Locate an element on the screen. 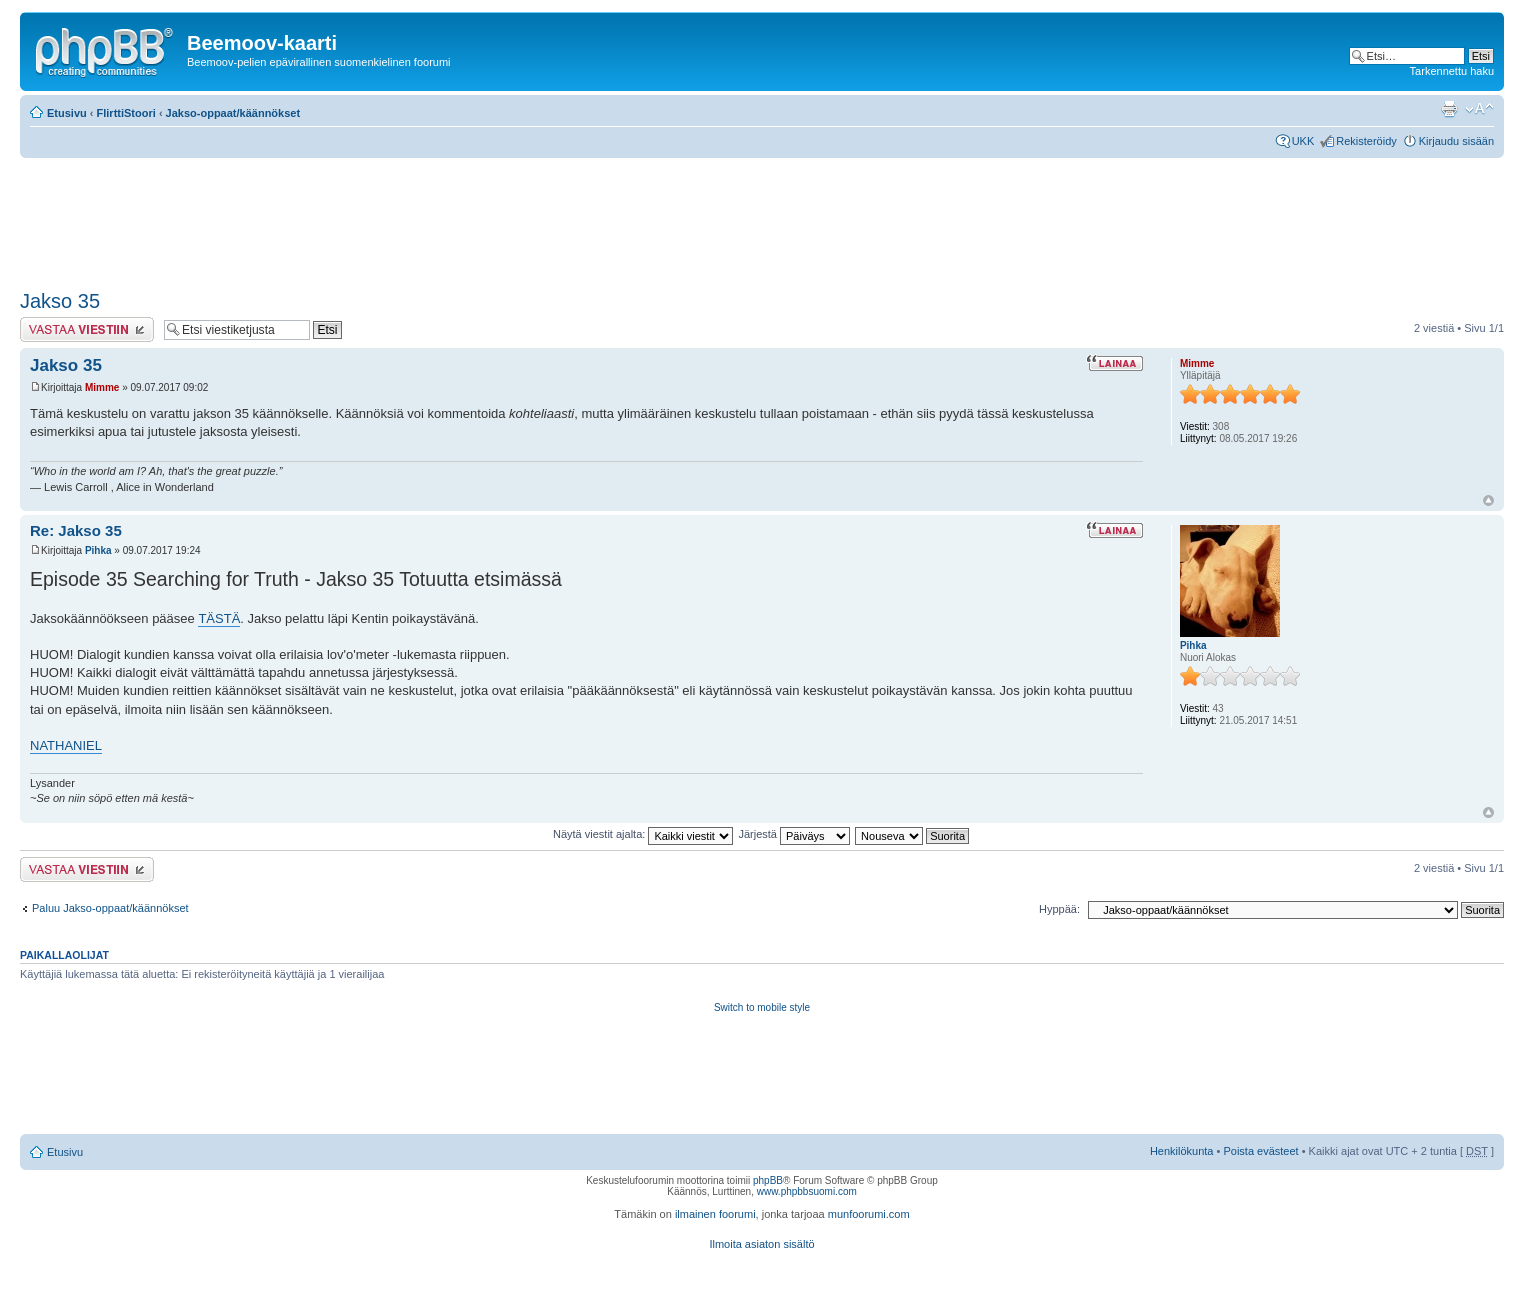 This screenshot has height=1296, width=1524. FlirttiStoori is located at coordinates (126, 113).